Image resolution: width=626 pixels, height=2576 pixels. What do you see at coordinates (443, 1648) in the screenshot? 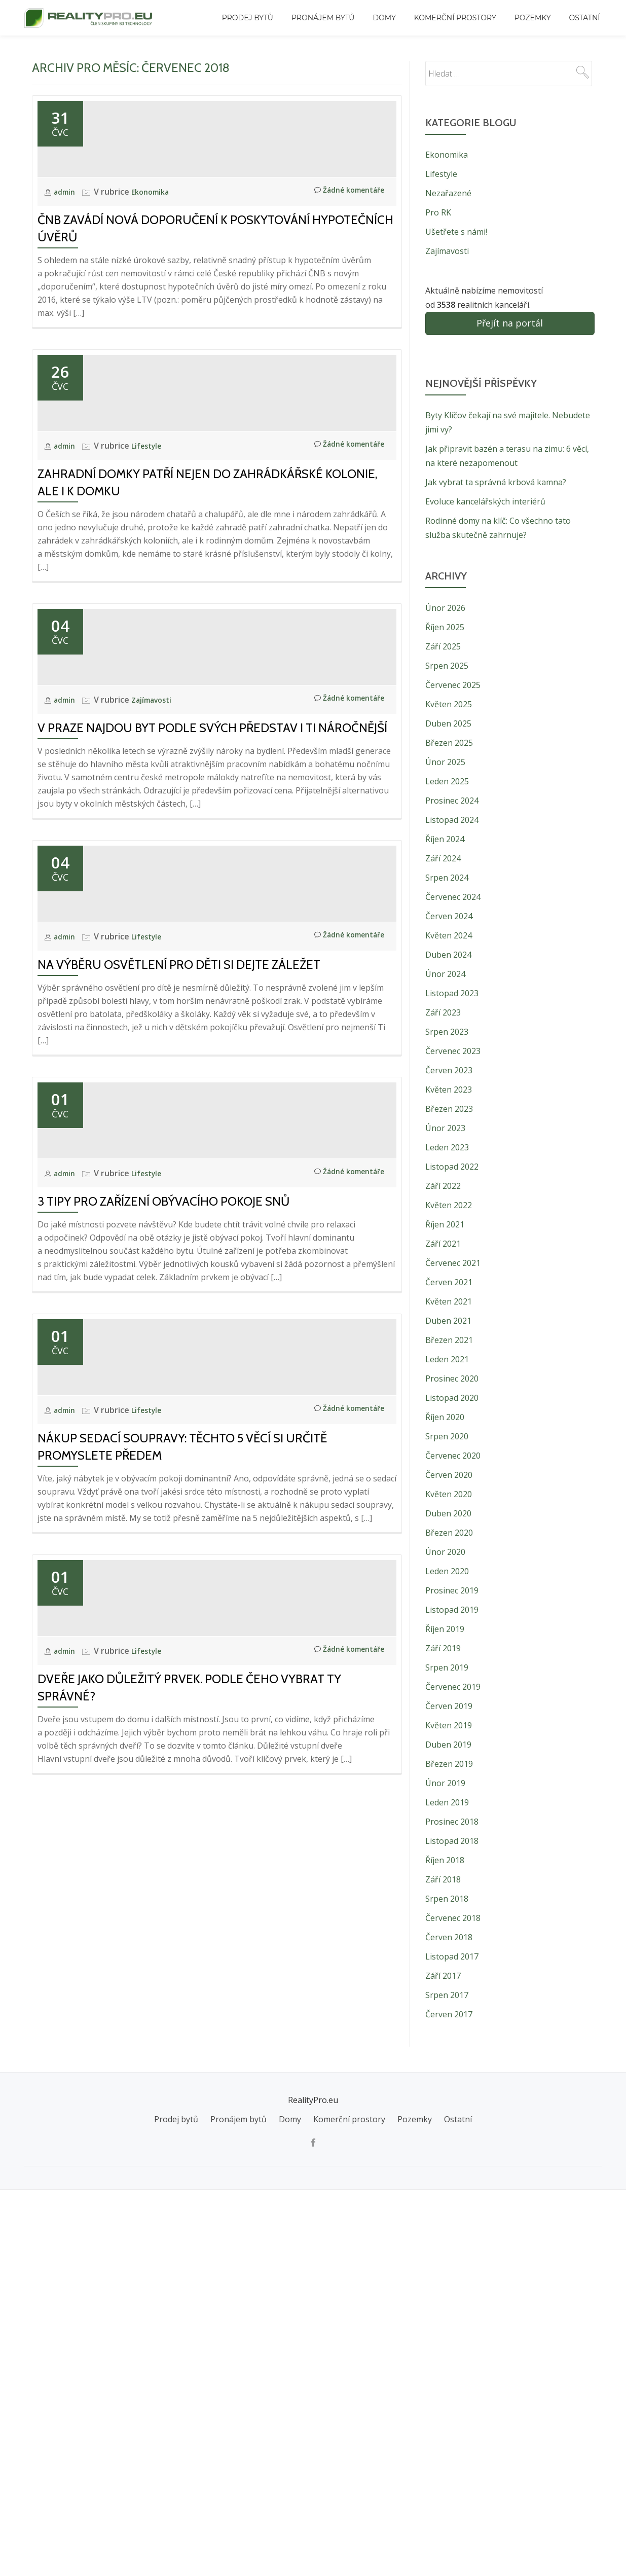
I see `Září 2019` at bounding box center [443, 1648].